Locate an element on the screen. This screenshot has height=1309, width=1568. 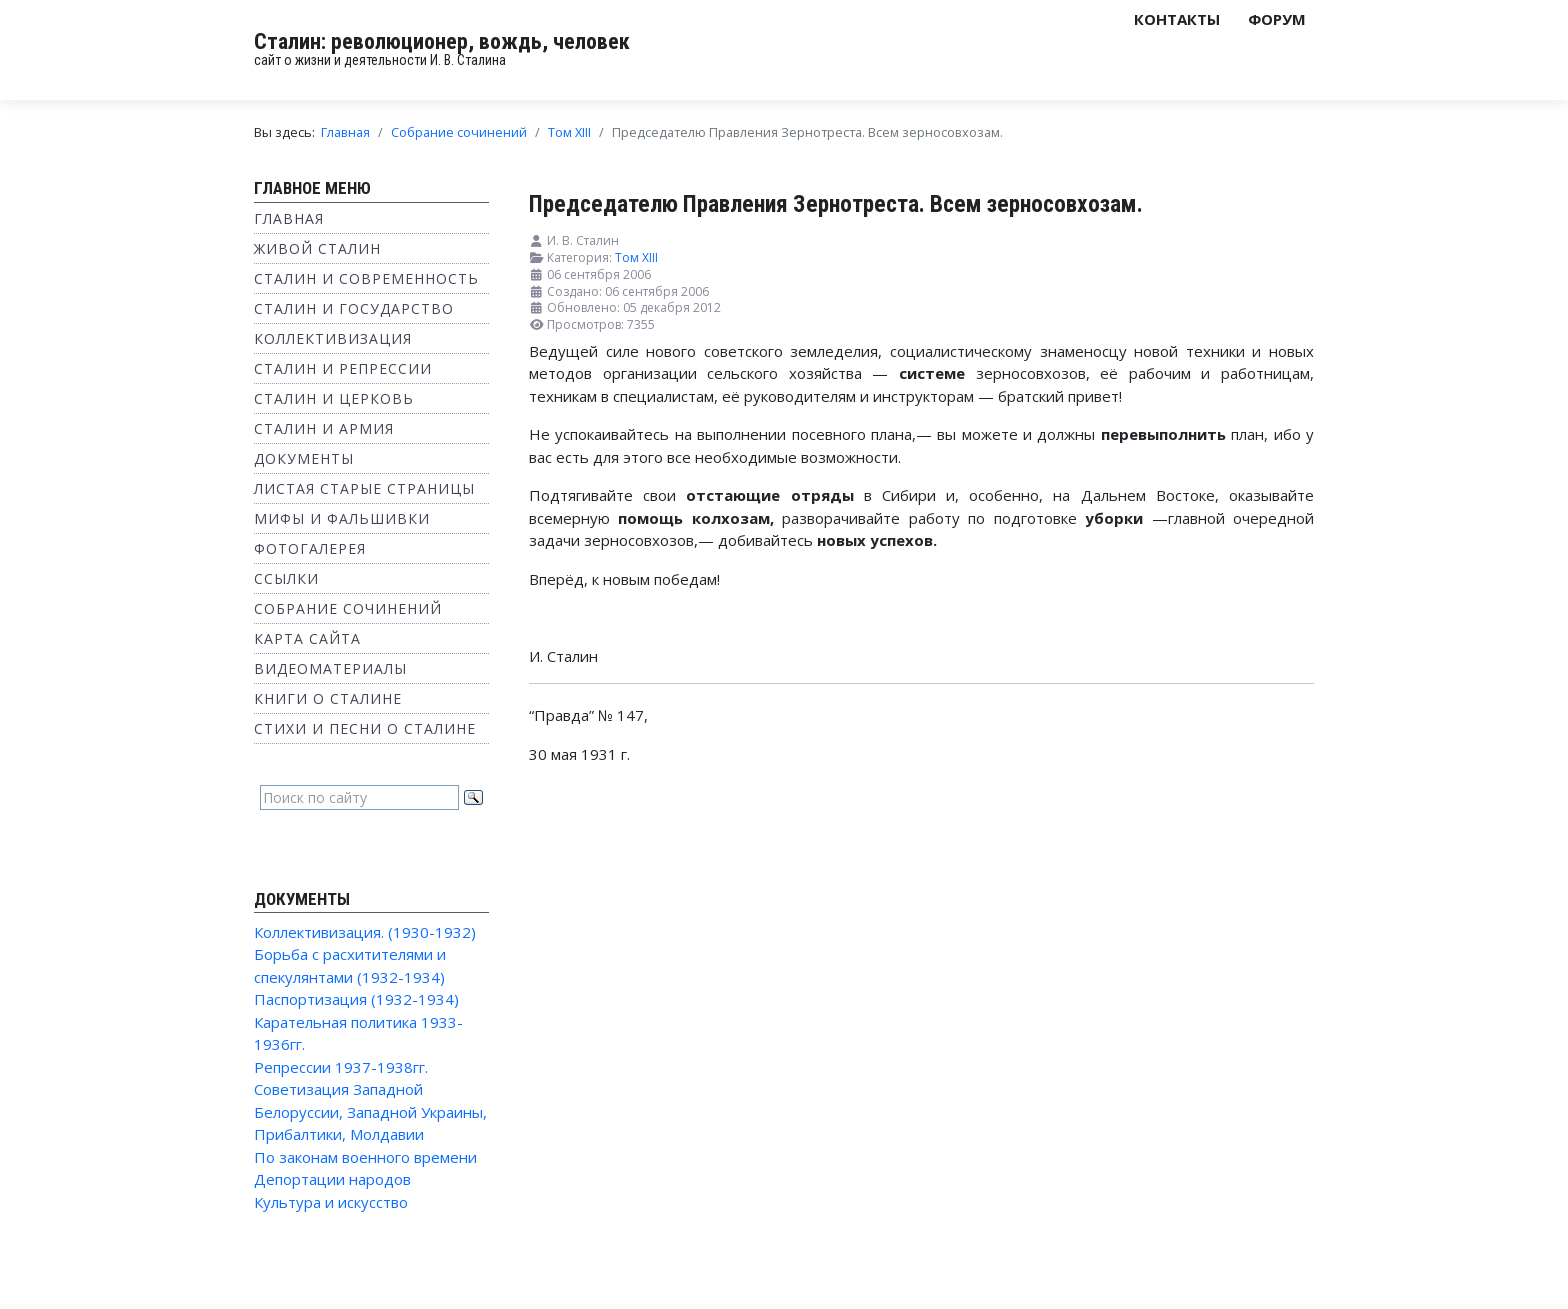
Сталин: революционер, вождь, человек is located at coordinates (442, 41).